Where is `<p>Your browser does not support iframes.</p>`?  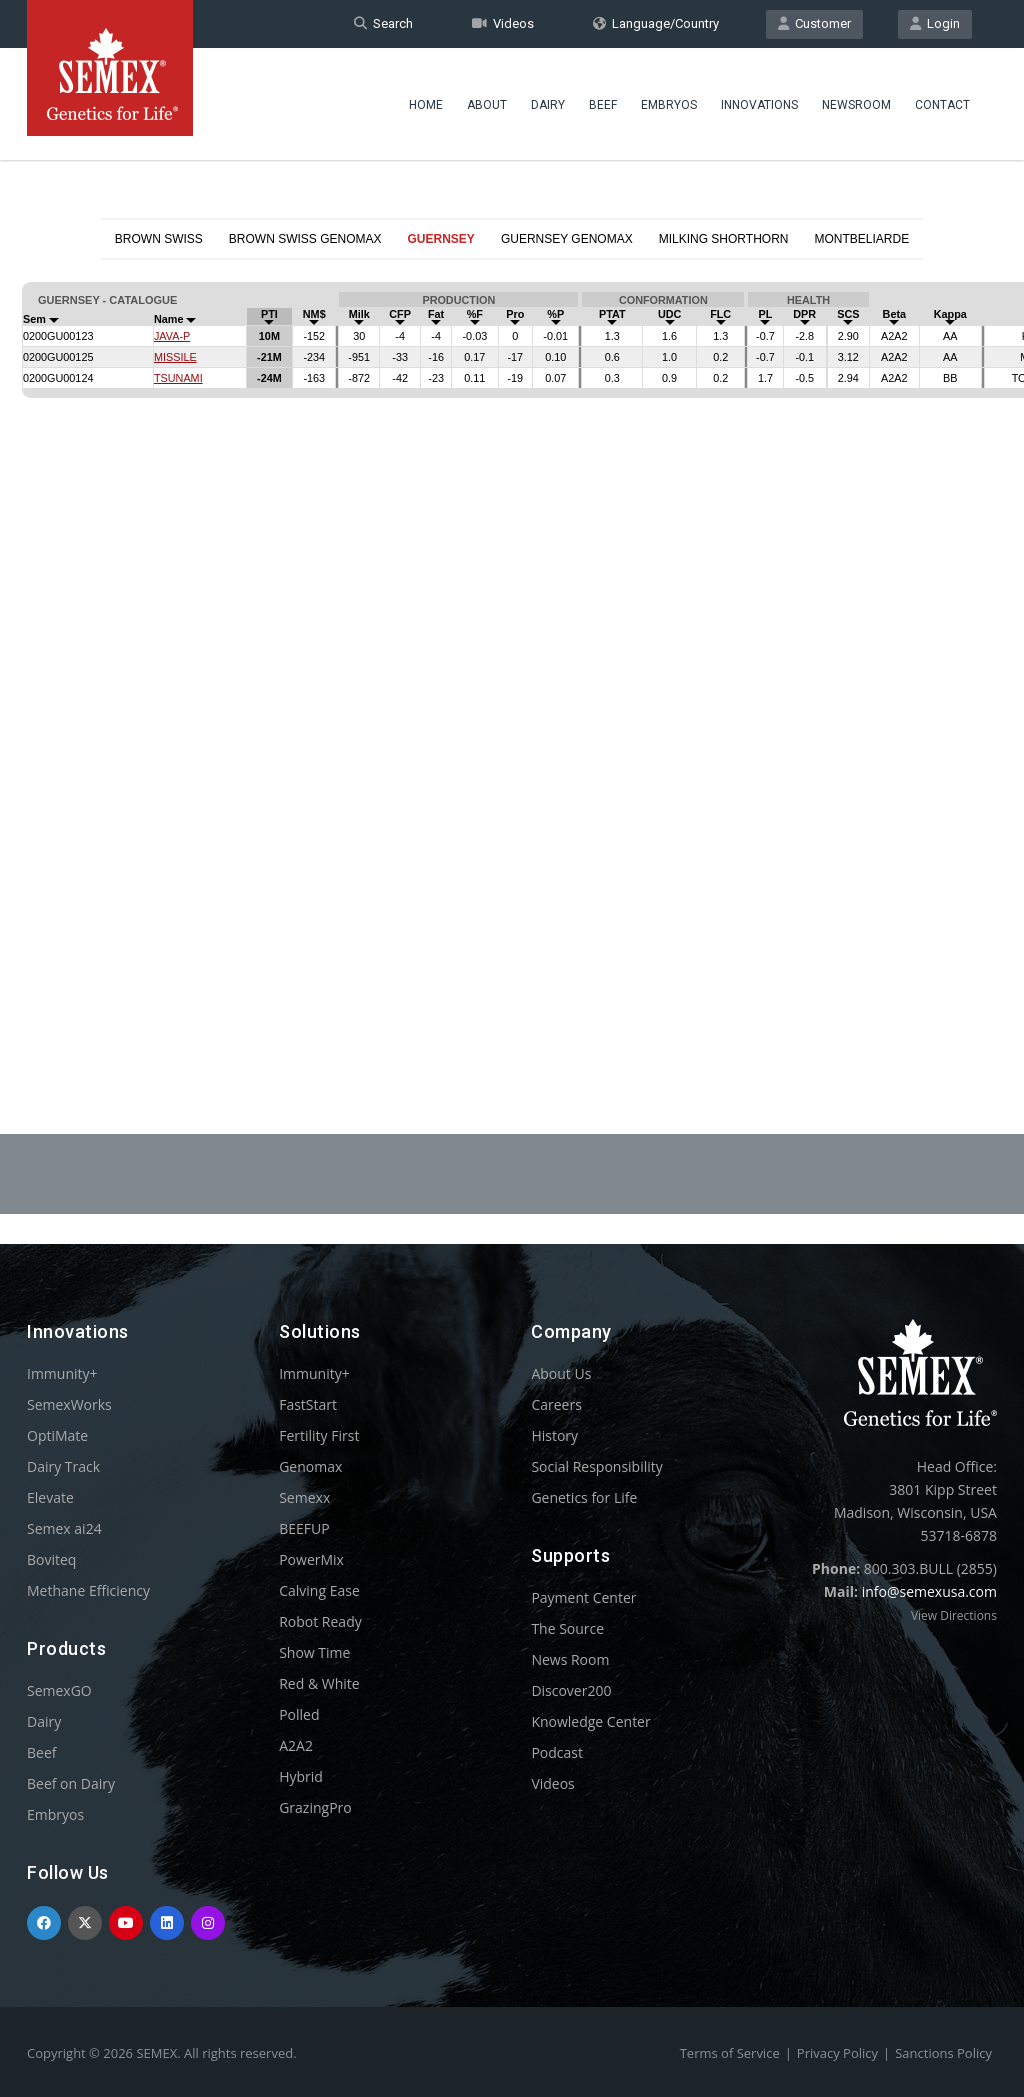
<p>Your browser does not support iframes.</p> is located at coordinates (512, 648).